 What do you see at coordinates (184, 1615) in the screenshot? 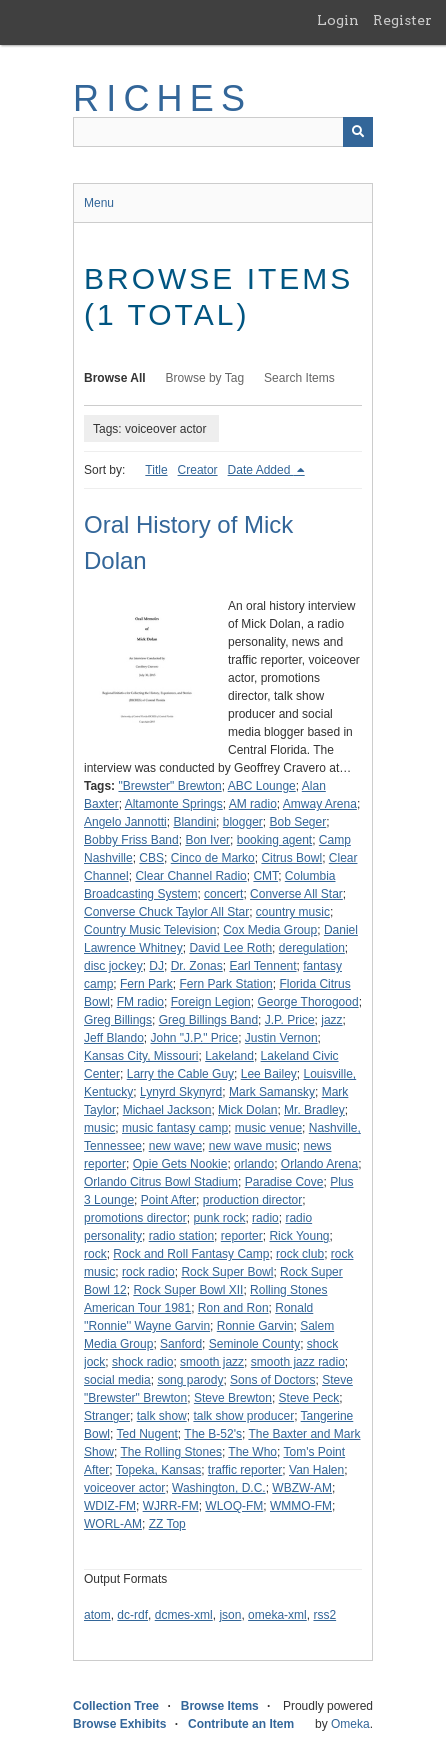
I see `dcmes-xml` at bounding box center [184, 1615].